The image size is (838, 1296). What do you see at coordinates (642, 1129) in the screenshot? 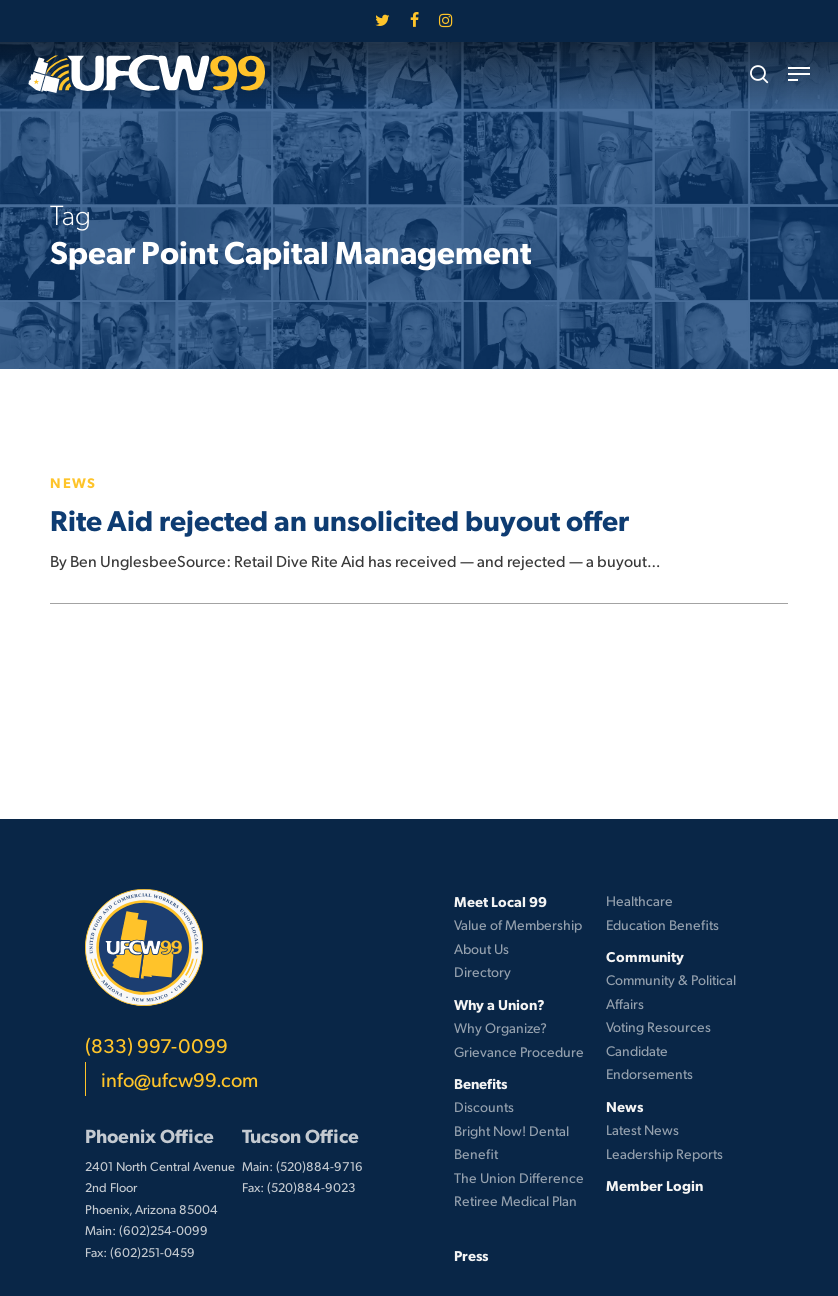
I see `Latest News` at bounding box center [642, 1129].